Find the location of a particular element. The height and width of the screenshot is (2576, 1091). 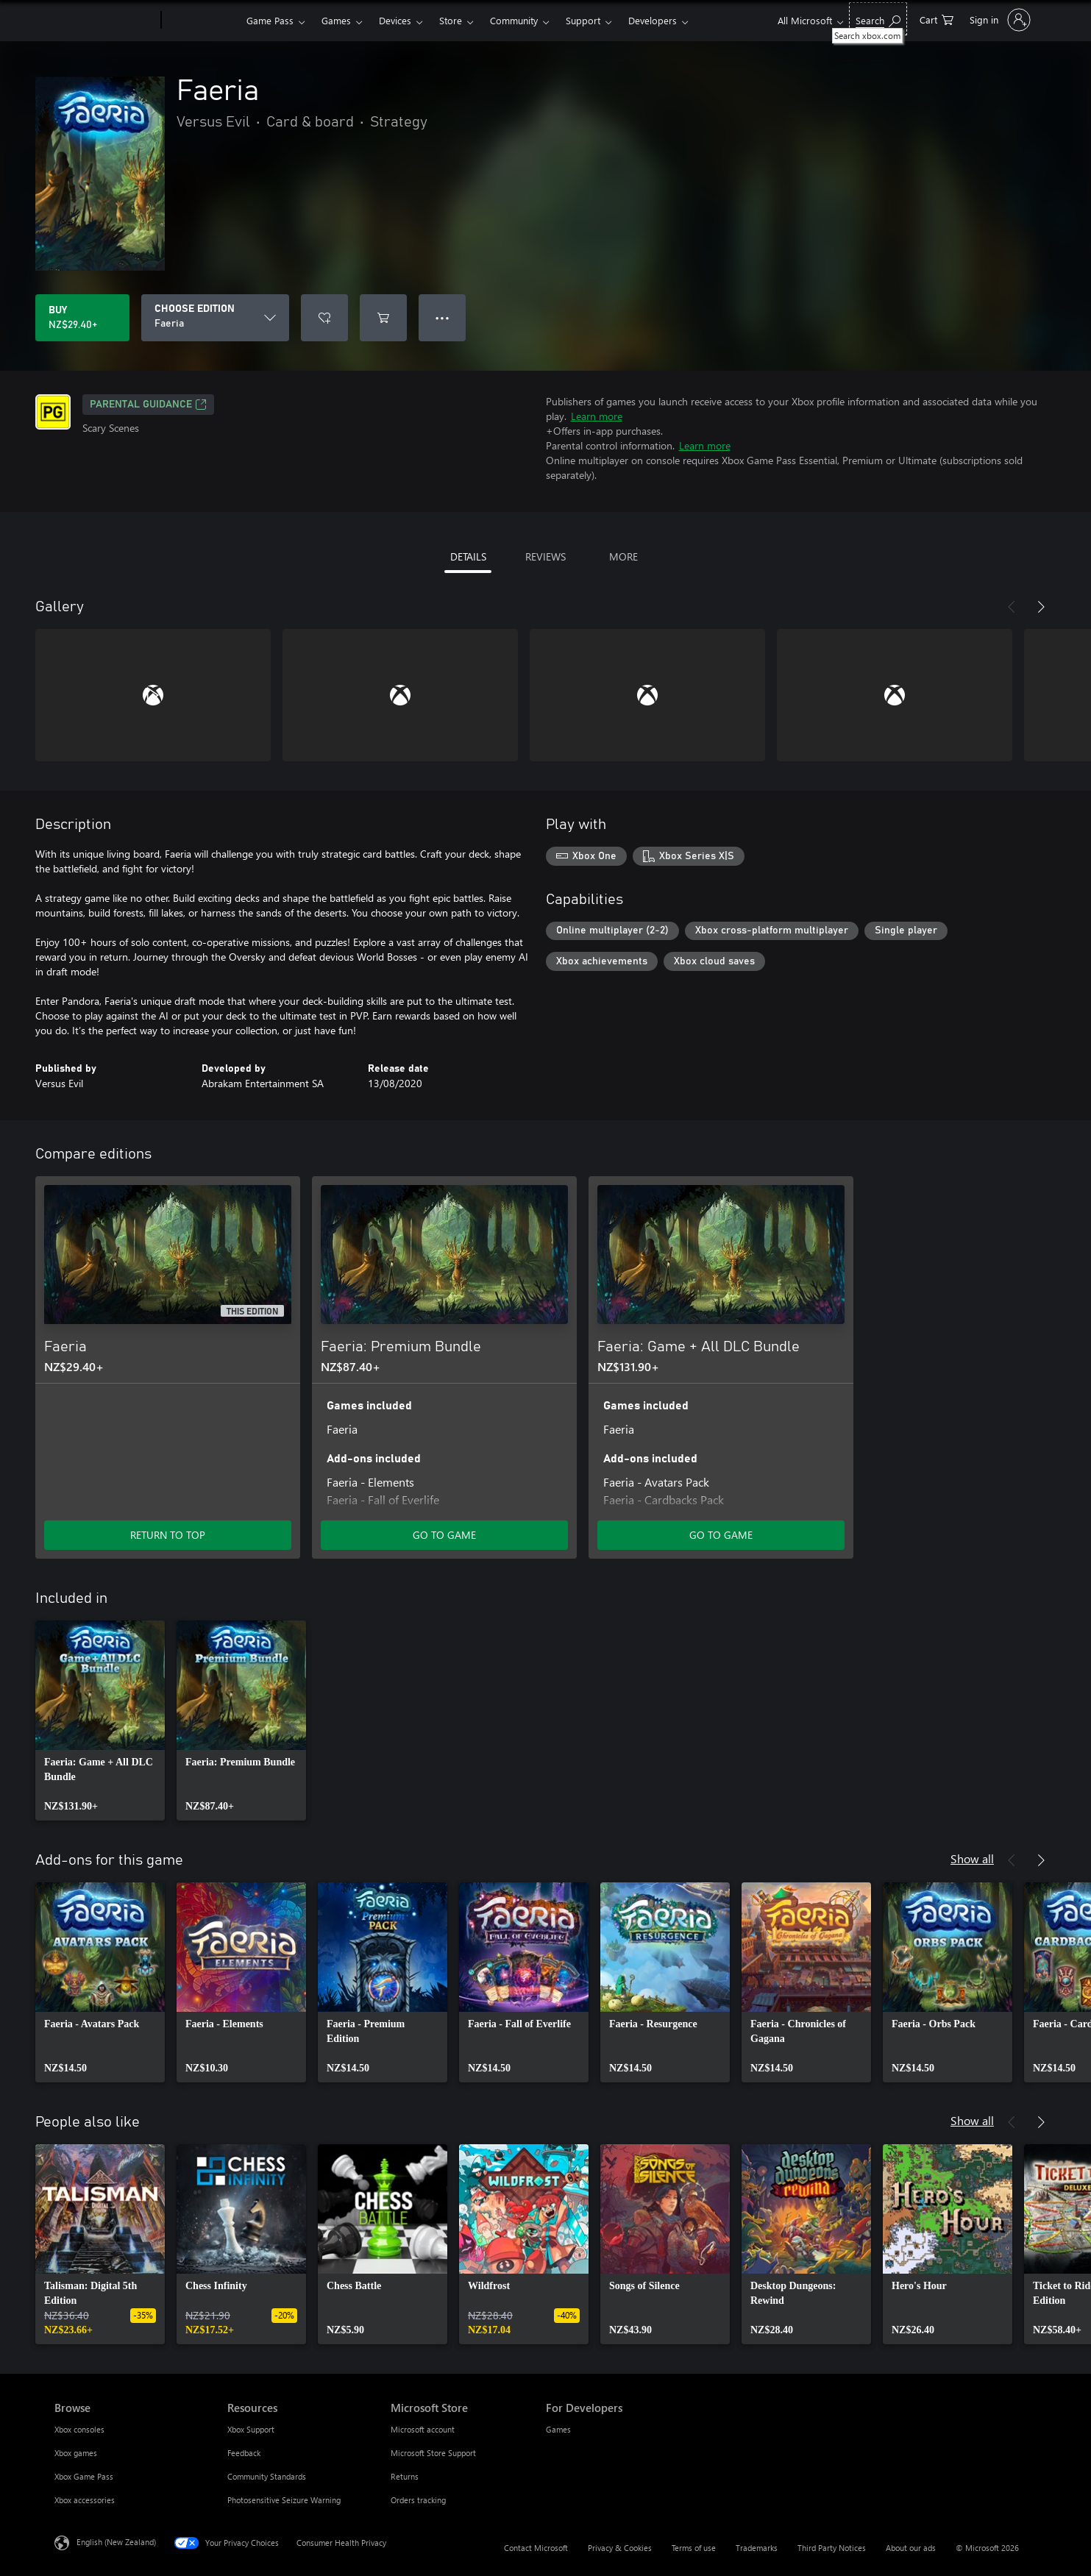

Terms of use is located at coordinates (694, 2547).